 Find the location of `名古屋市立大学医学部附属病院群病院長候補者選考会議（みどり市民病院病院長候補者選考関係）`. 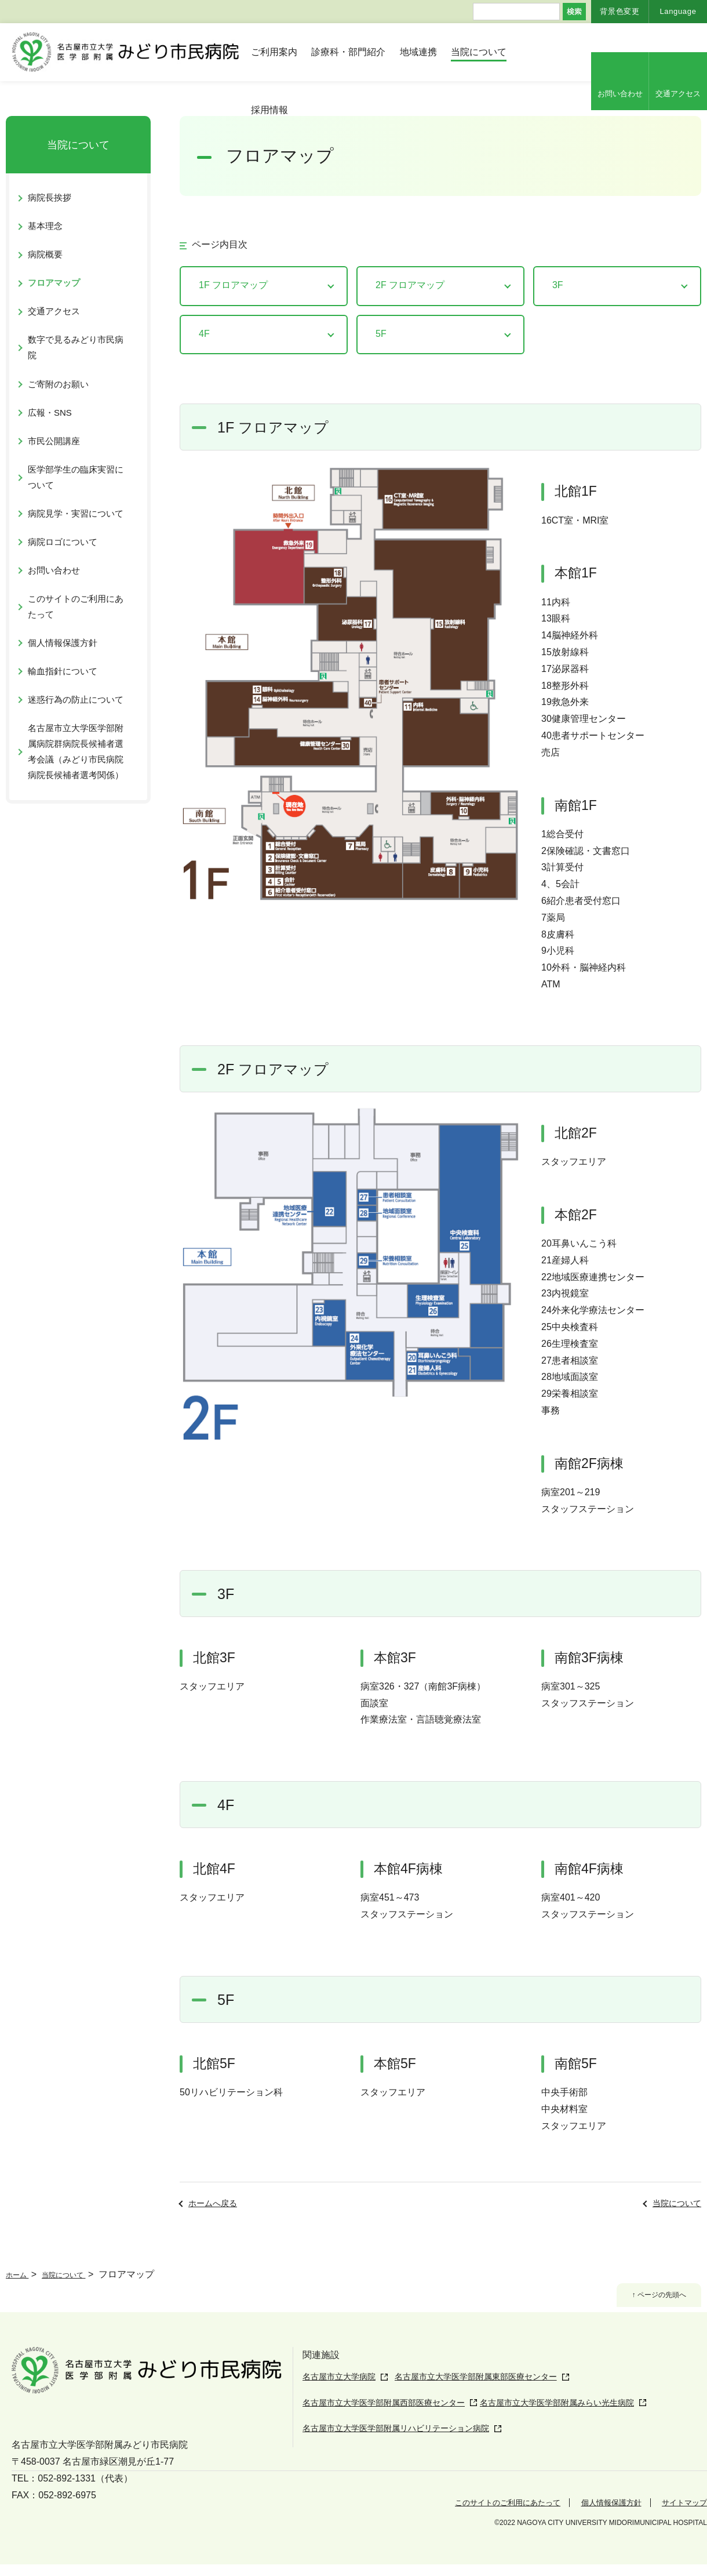

名古屋市立大学医学部附属病院群病院長候補者選考会議（みどり市民病院病院長候補者選考関係） is located at coordinates (75, 751).